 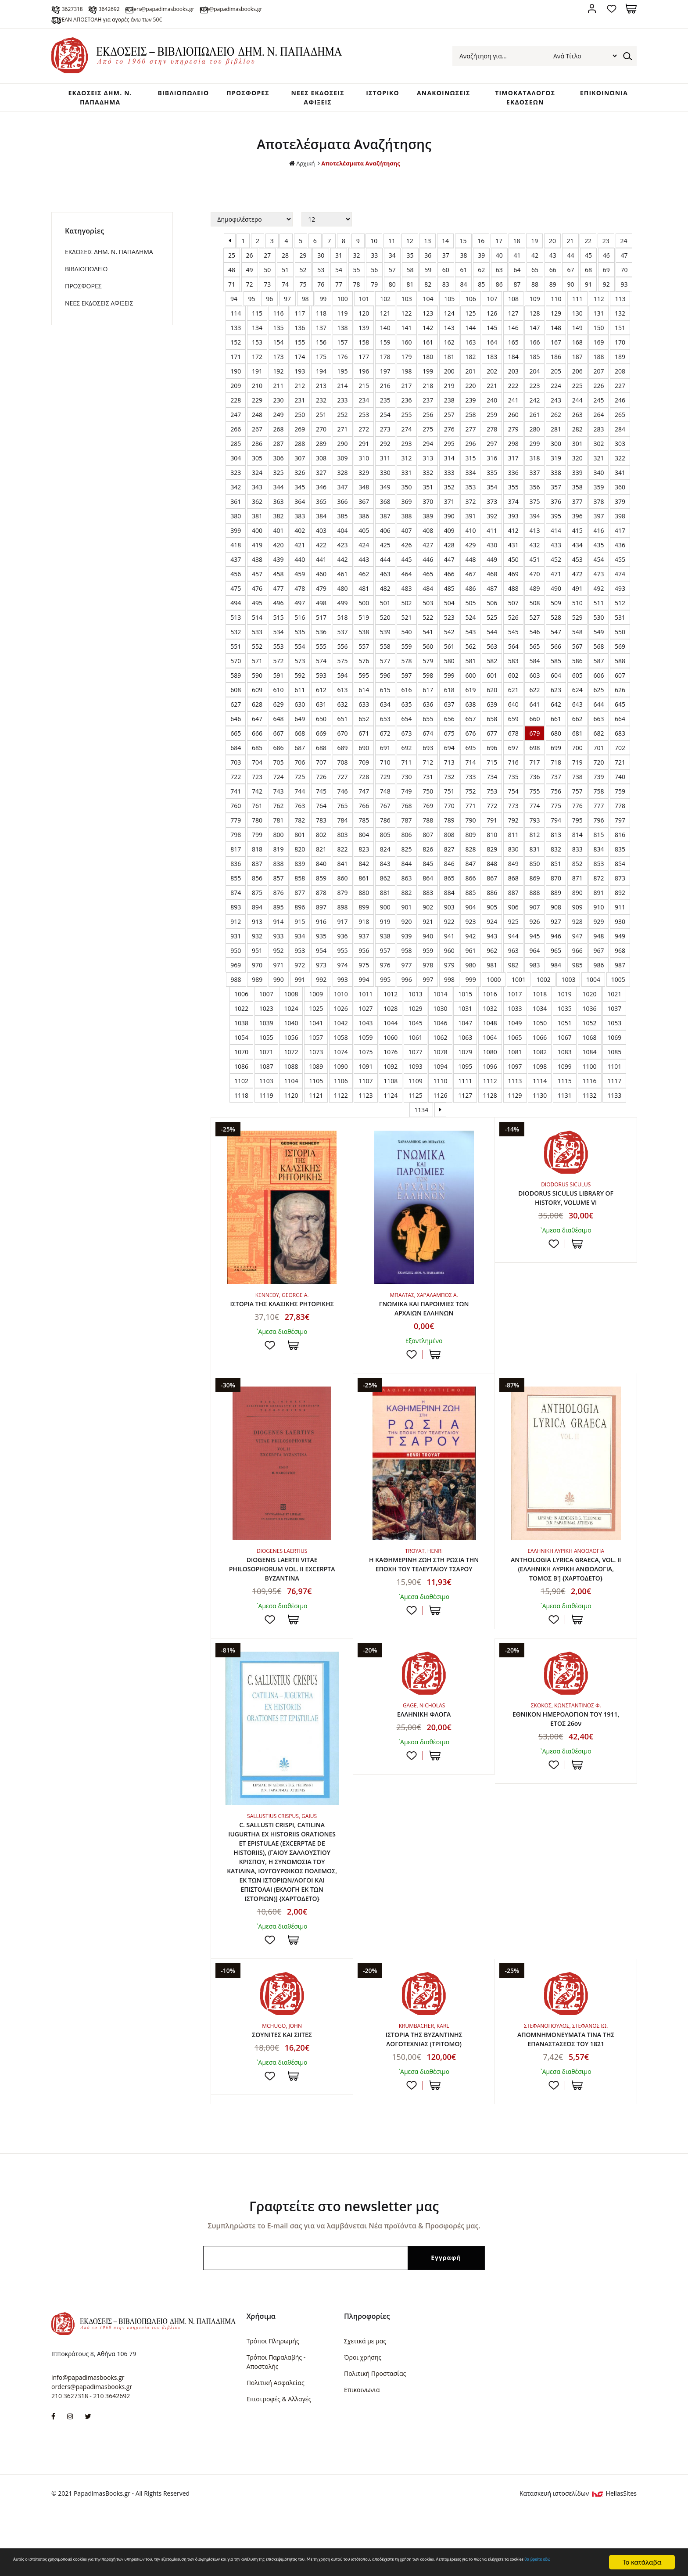 I want to click on ΕΚΔΟΣΕΙΣ ΔHM. Ν. ΠΑΠΑΔΗΜΑ, so click(x=96, y=101).